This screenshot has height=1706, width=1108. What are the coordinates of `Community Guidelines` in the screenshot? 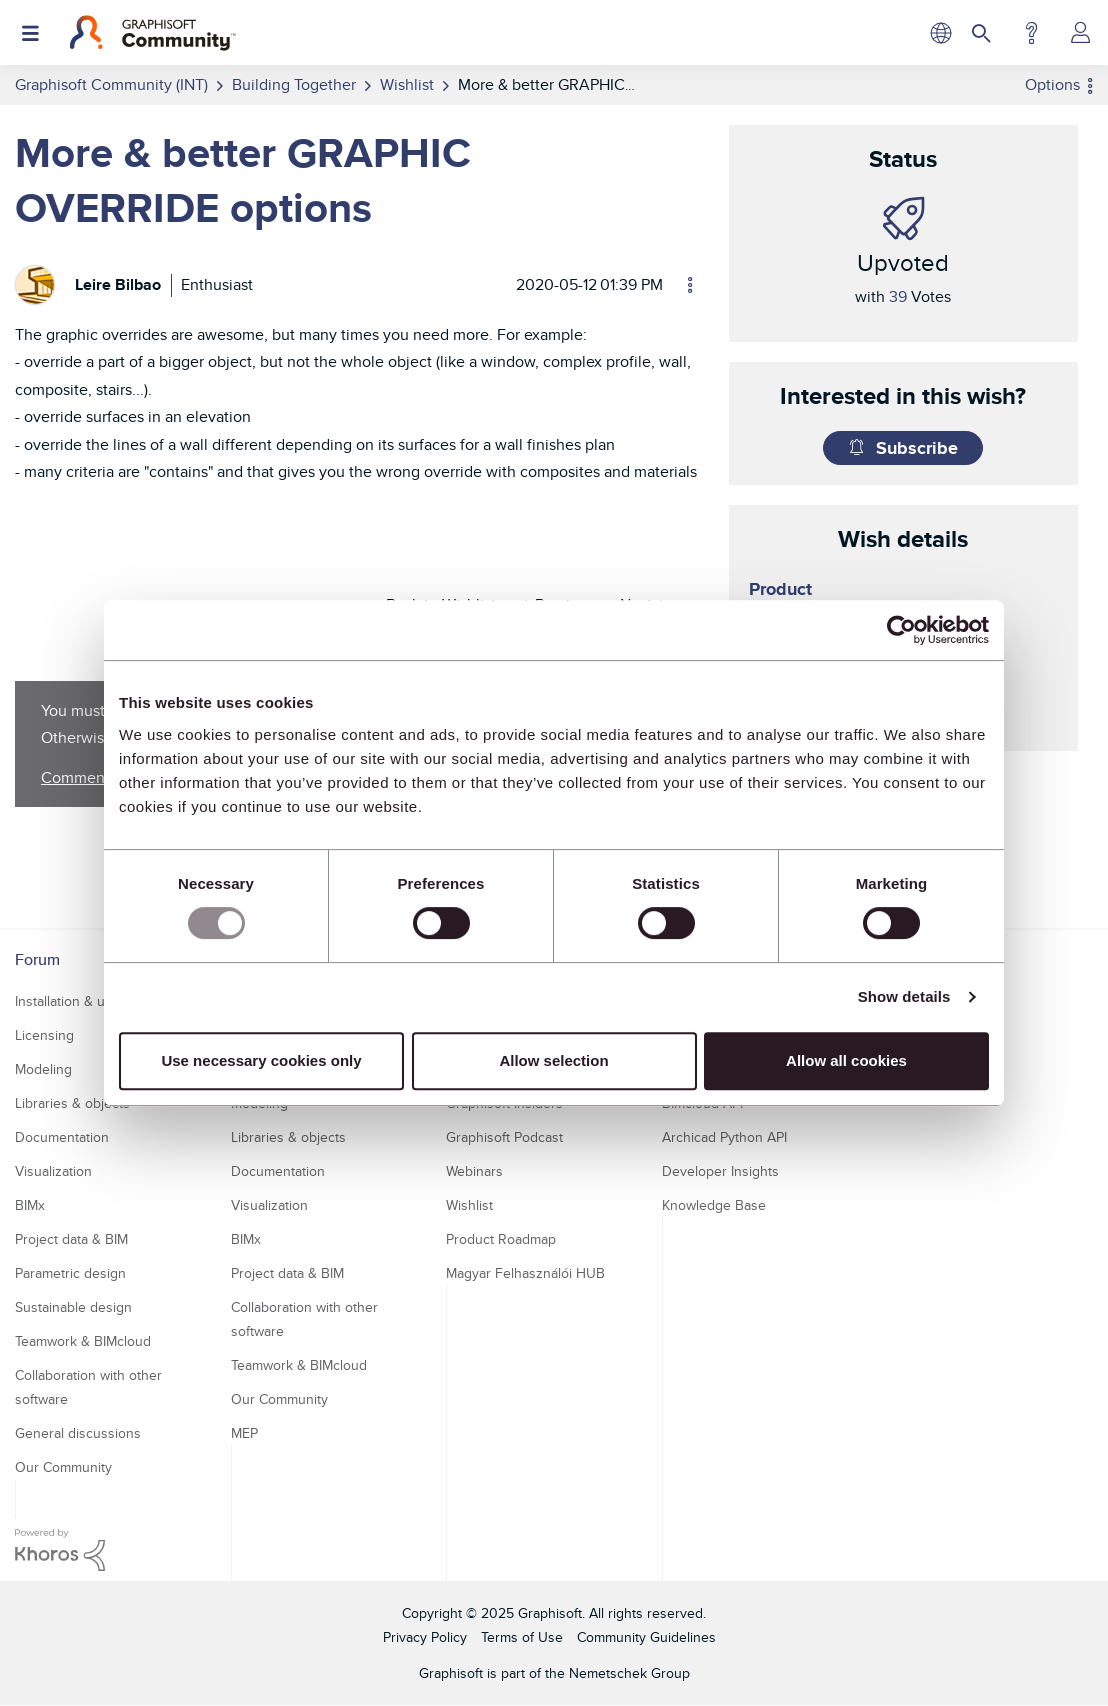 It's located at (646, 1637).